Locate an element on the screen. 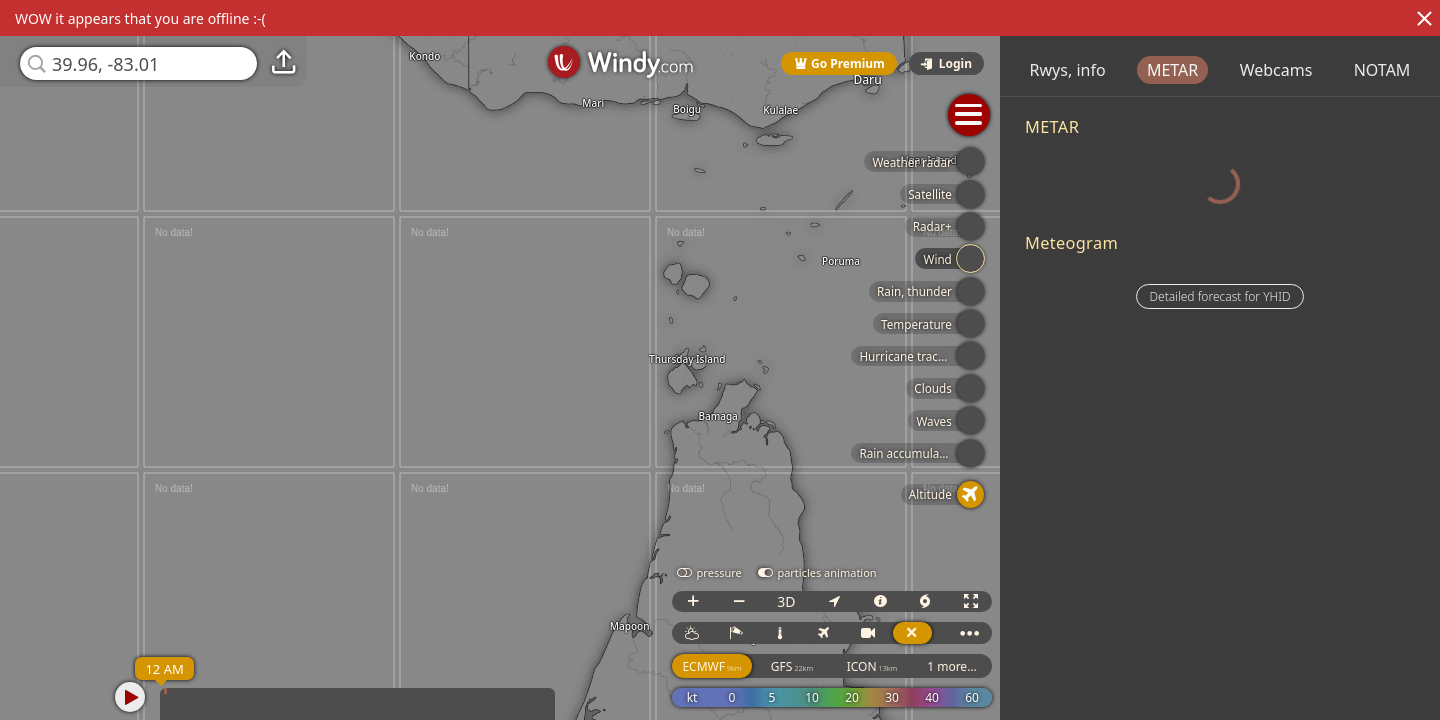 The width and height of the screenshot is (1440, 720). ECMWF is located at coordinates (768, 666).